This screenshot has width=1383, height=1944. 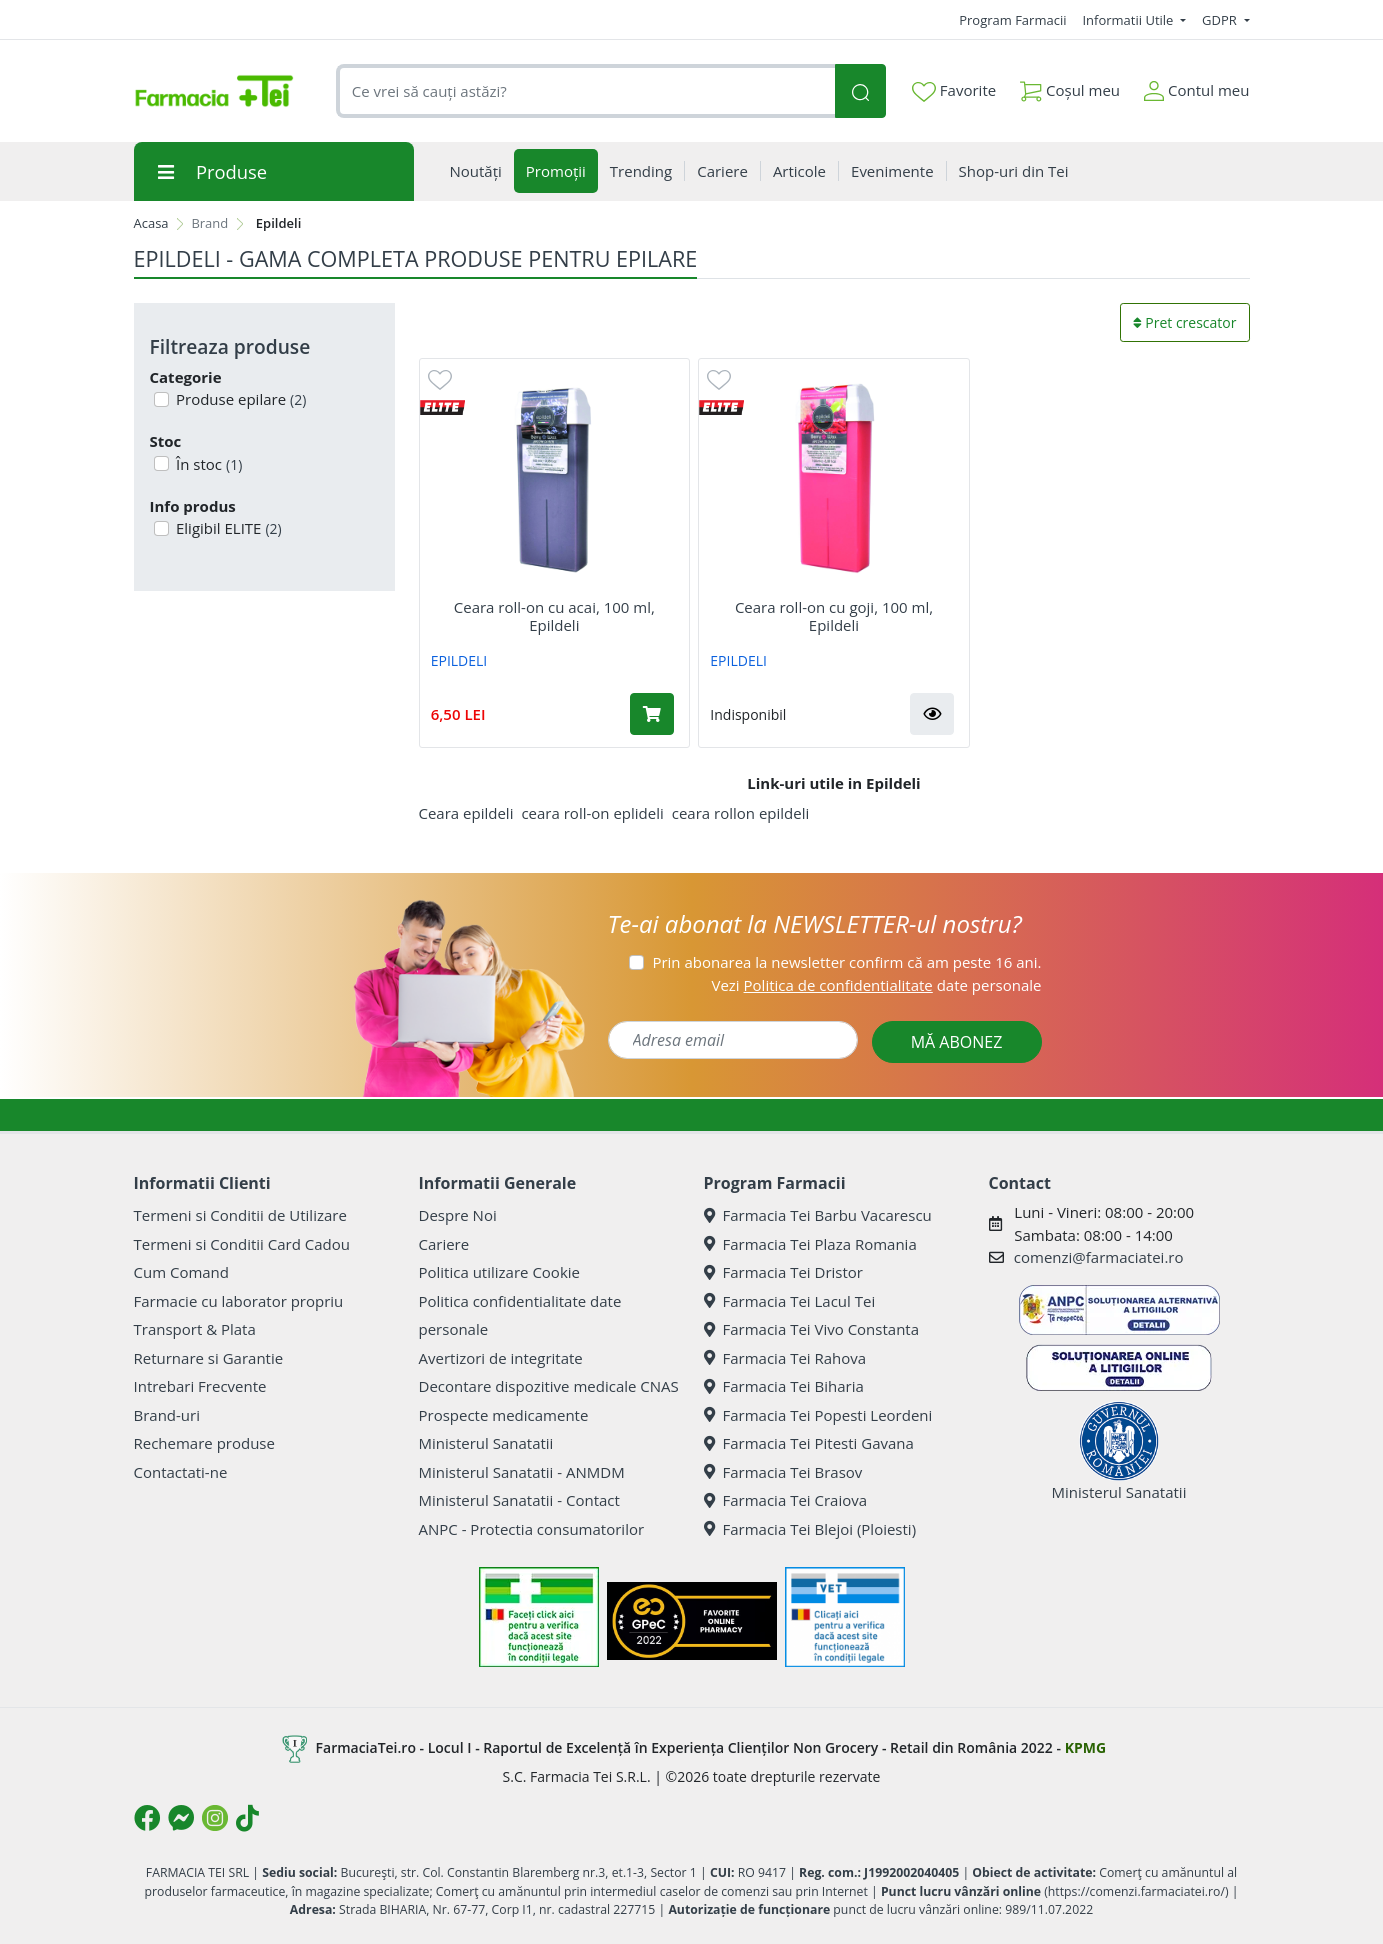 I want to click on [button], so click(x=932, y=714).